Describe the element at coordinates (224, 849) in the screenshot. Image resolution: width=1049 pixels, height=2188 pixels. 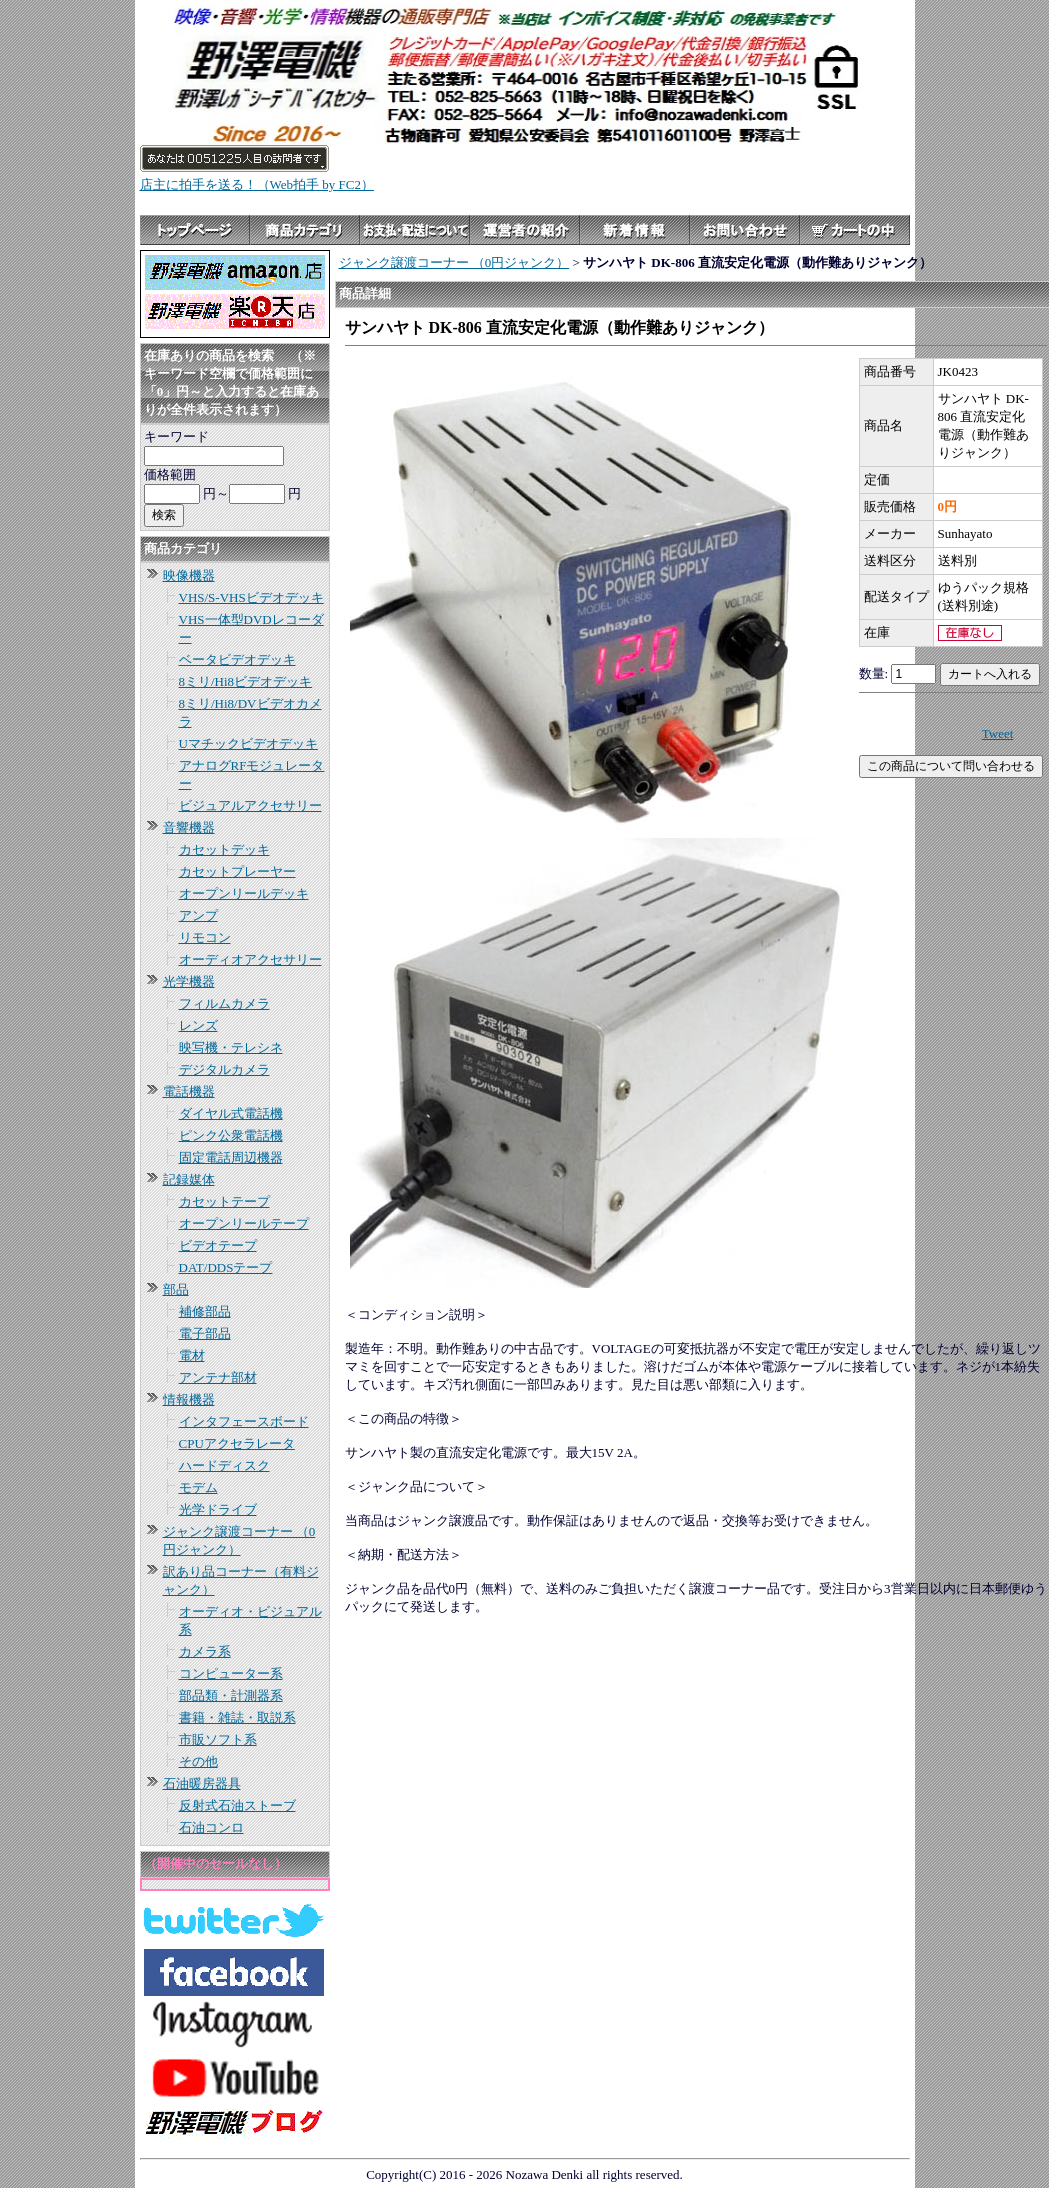
I see `カセットデッキ` at that location.